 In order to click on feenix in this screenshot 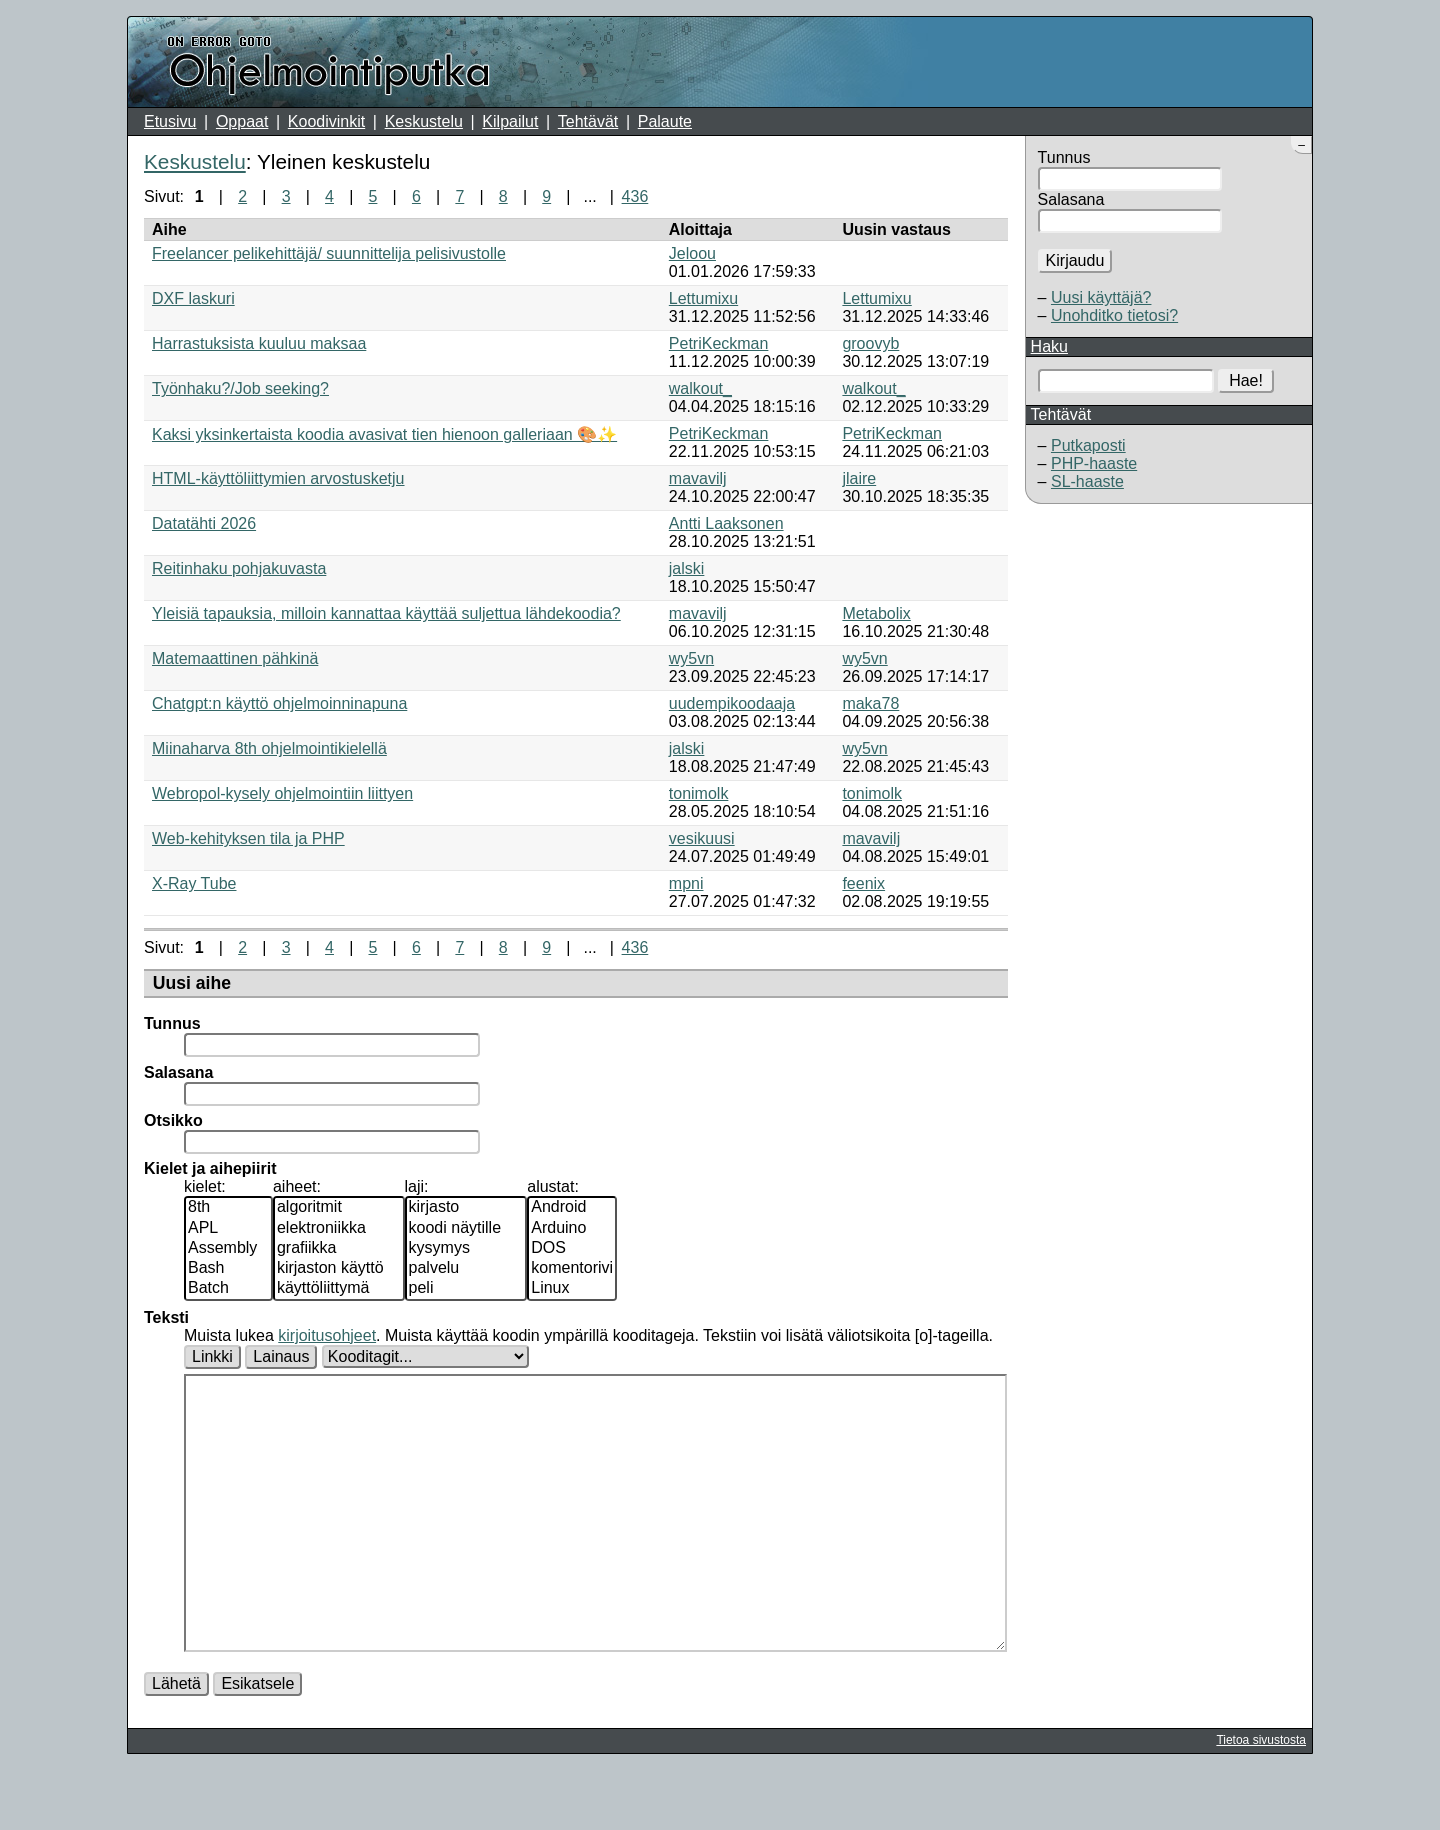, I will do `click(863, 883)`.